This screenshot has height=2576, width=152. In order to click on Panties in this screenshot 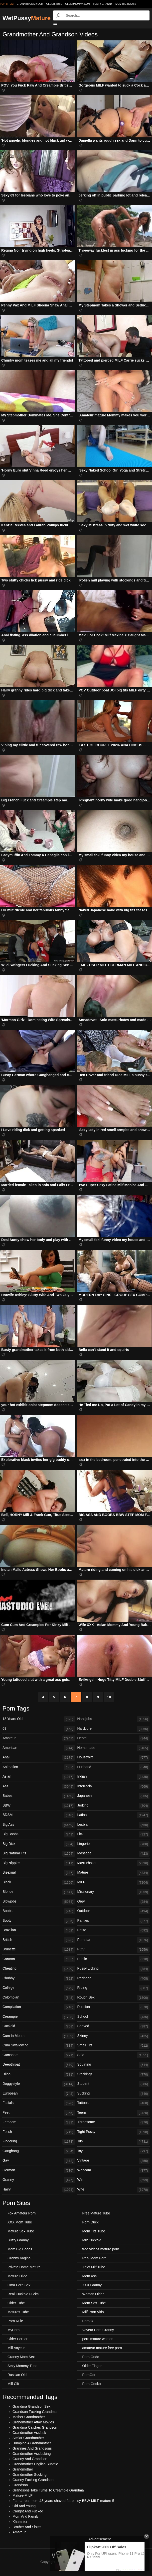, I will do `click(113, 1921)`.